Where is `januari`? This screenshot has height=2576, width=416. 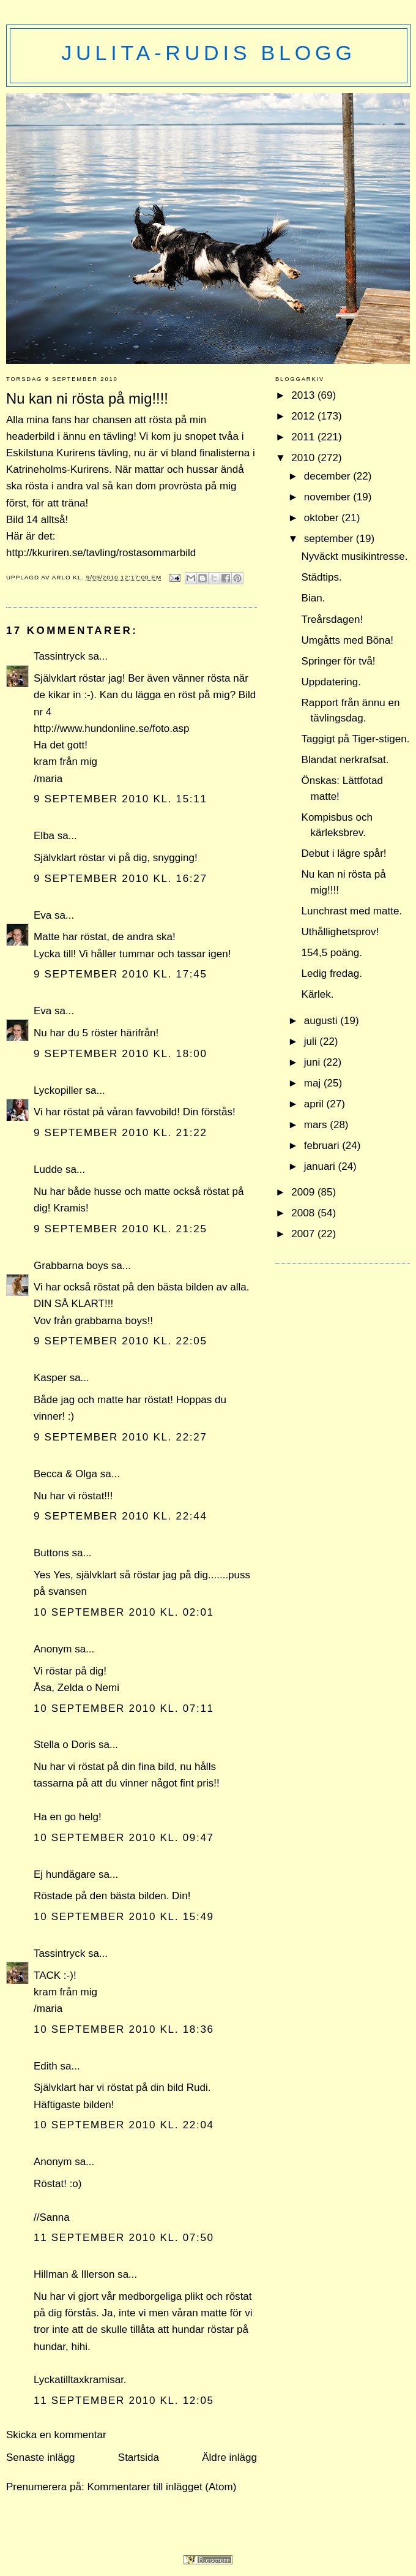
januari is located at coordinates (321, 1166).